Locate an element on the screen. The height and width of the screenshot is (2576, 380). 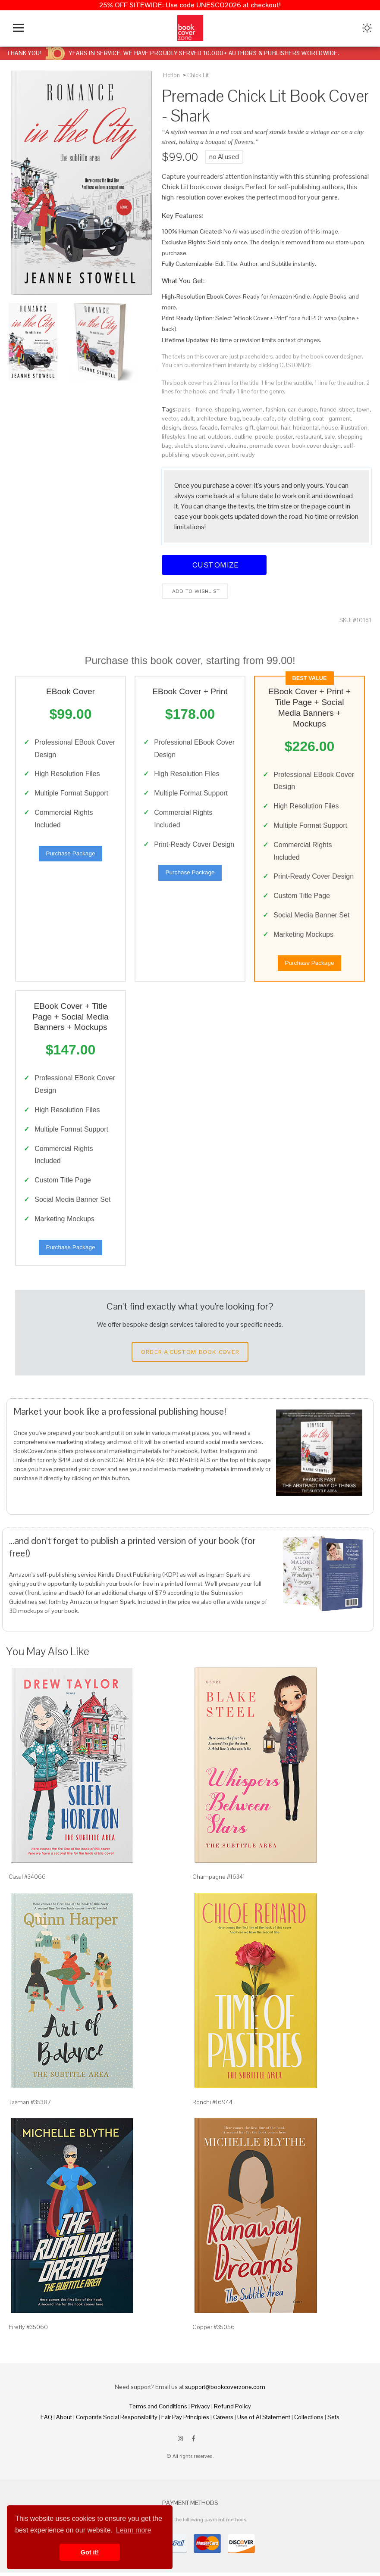
gift is located at coordinates (249, 427).